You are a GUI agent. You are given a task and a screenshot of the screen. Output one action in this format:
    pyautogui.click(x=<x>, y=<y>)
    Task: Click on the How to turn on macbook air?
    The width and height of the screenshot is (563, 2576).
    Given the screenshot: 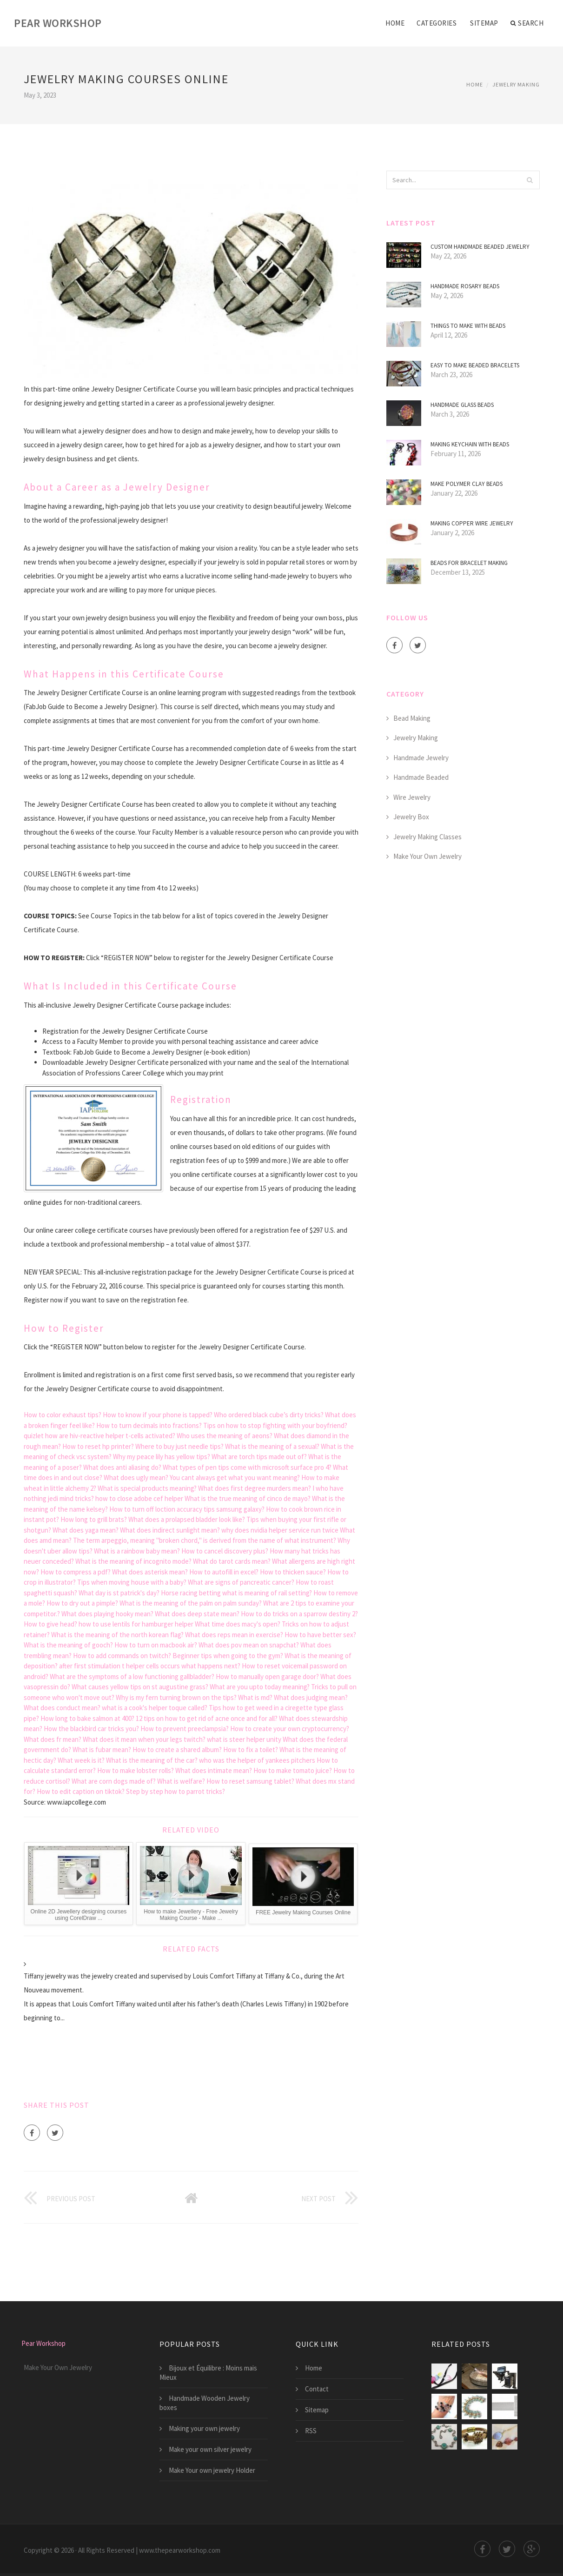 What is the action you would take?
    pyautogui.click(x=155, y=1644)
    